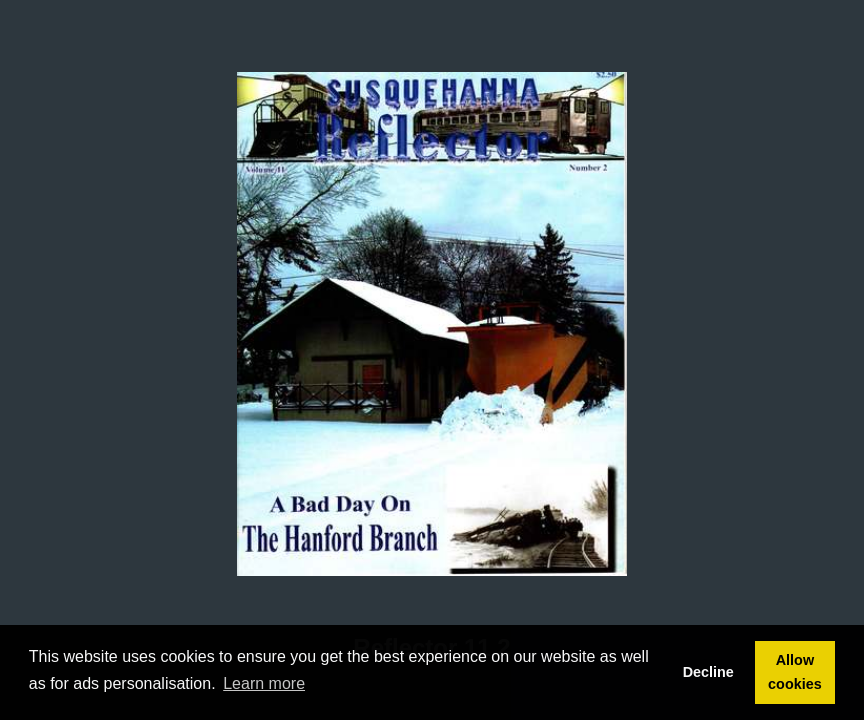 The image size is (864, 720). I want to click on Learn more [button], so click(264, 683).